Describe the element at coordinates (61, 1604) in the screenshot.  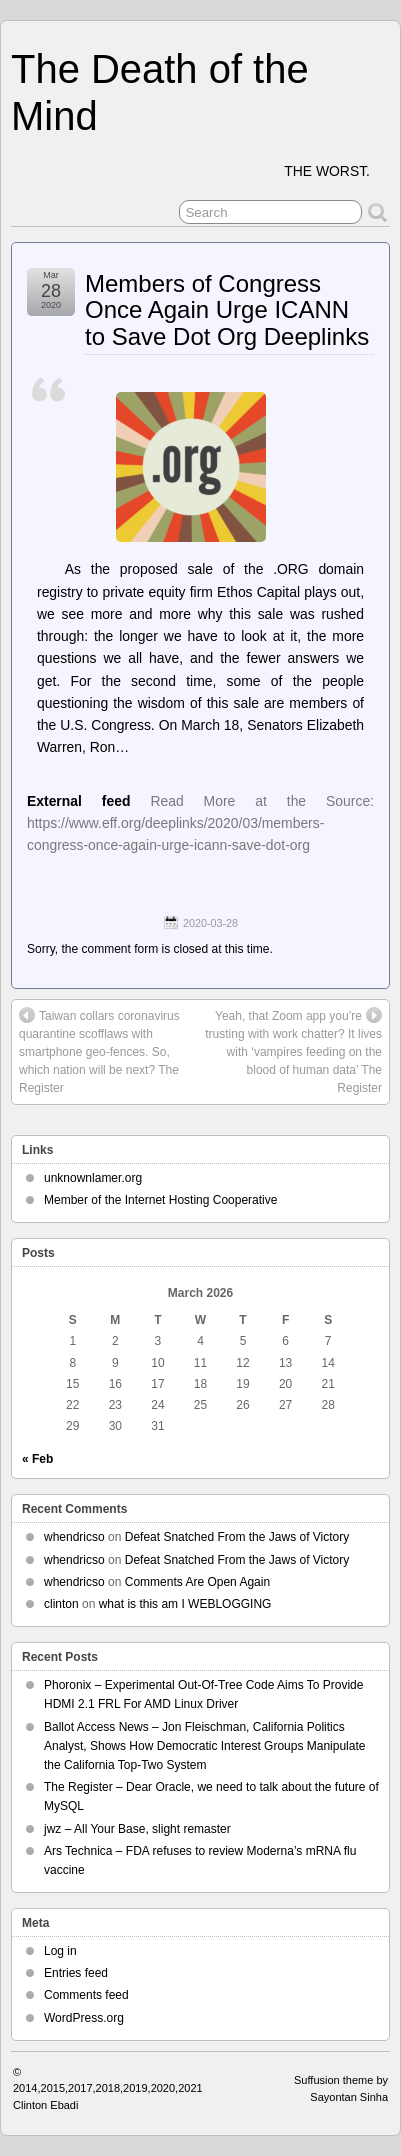
I see `clinton` at that location.